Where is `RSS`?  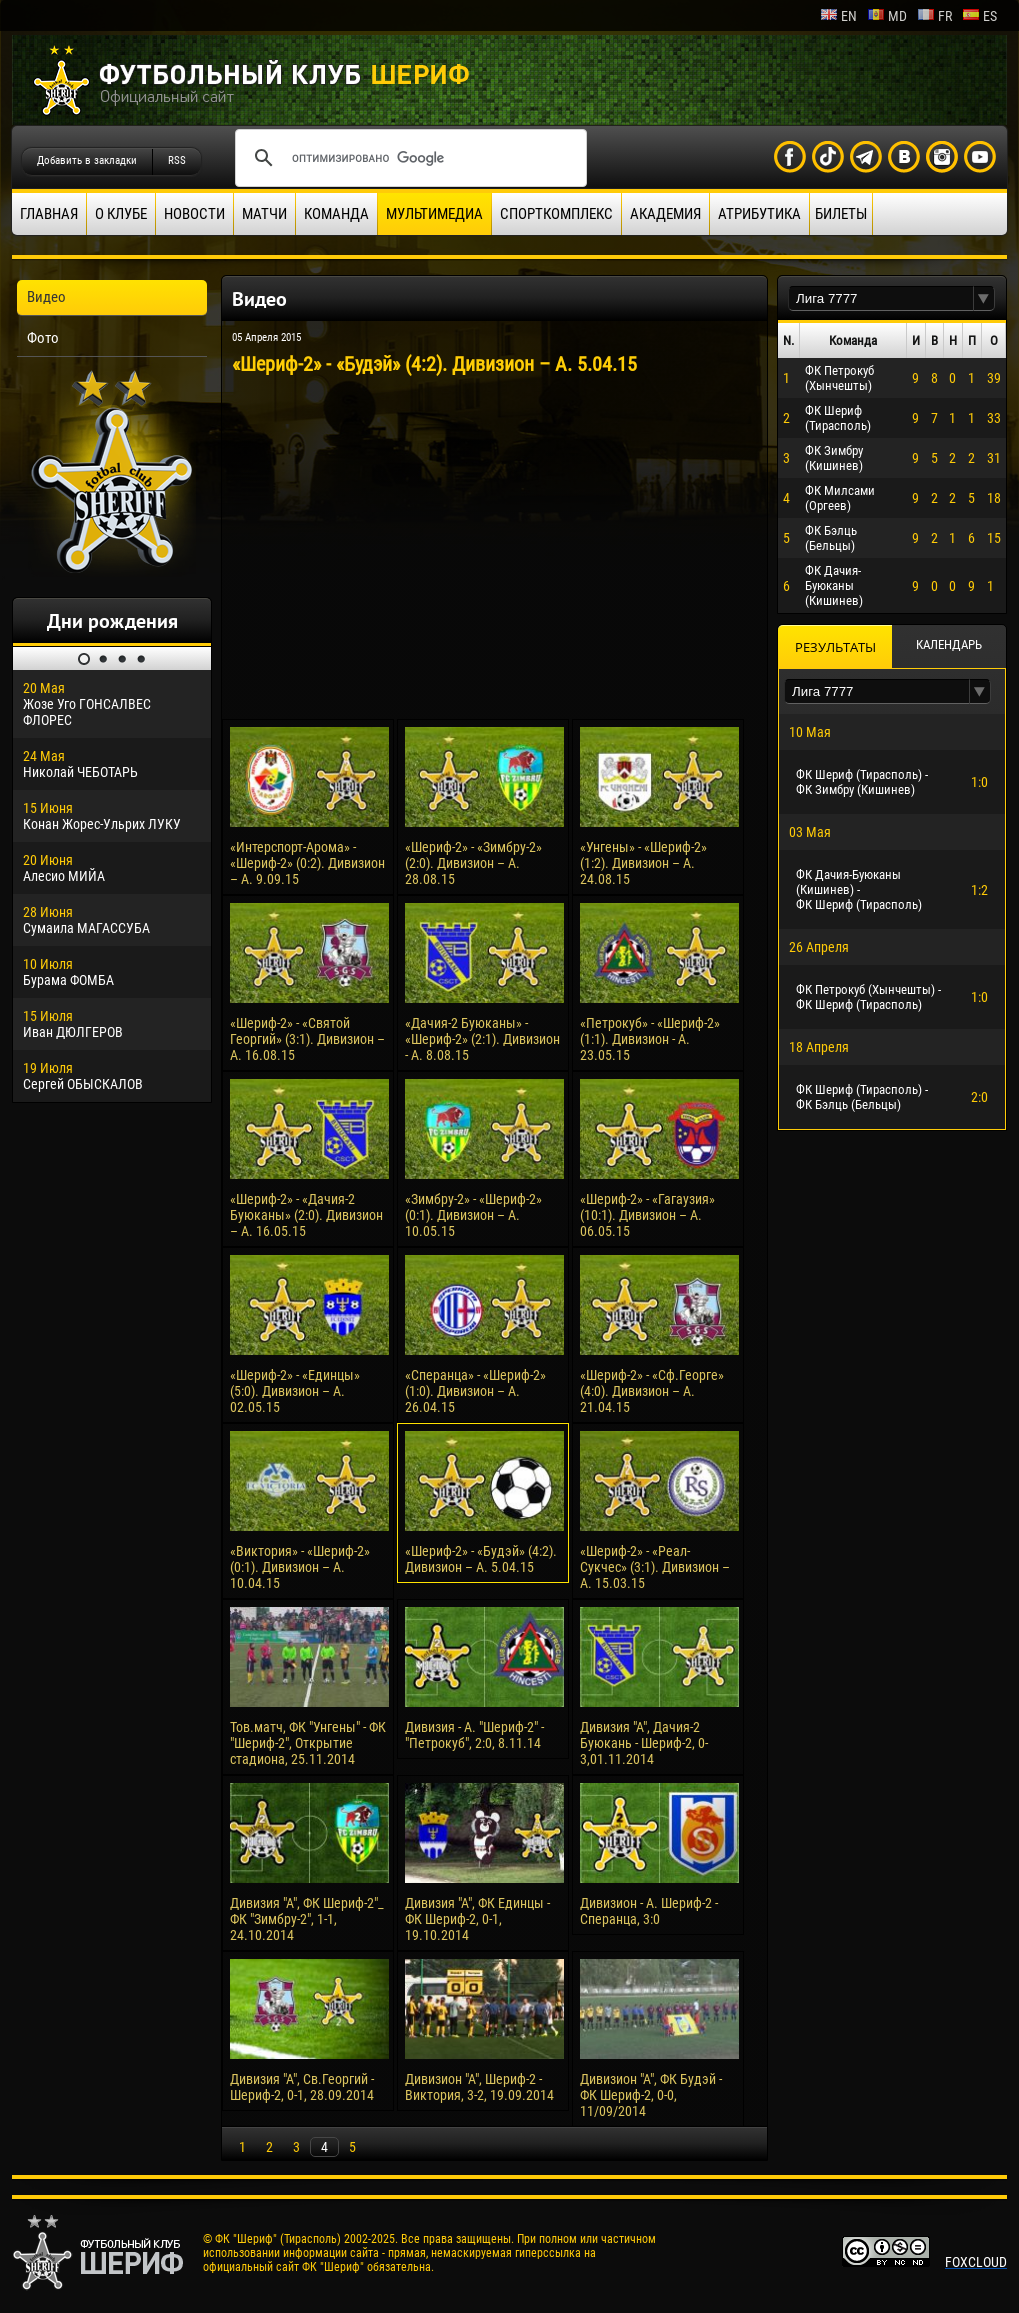
RSS is located at coordinates (177, 160).